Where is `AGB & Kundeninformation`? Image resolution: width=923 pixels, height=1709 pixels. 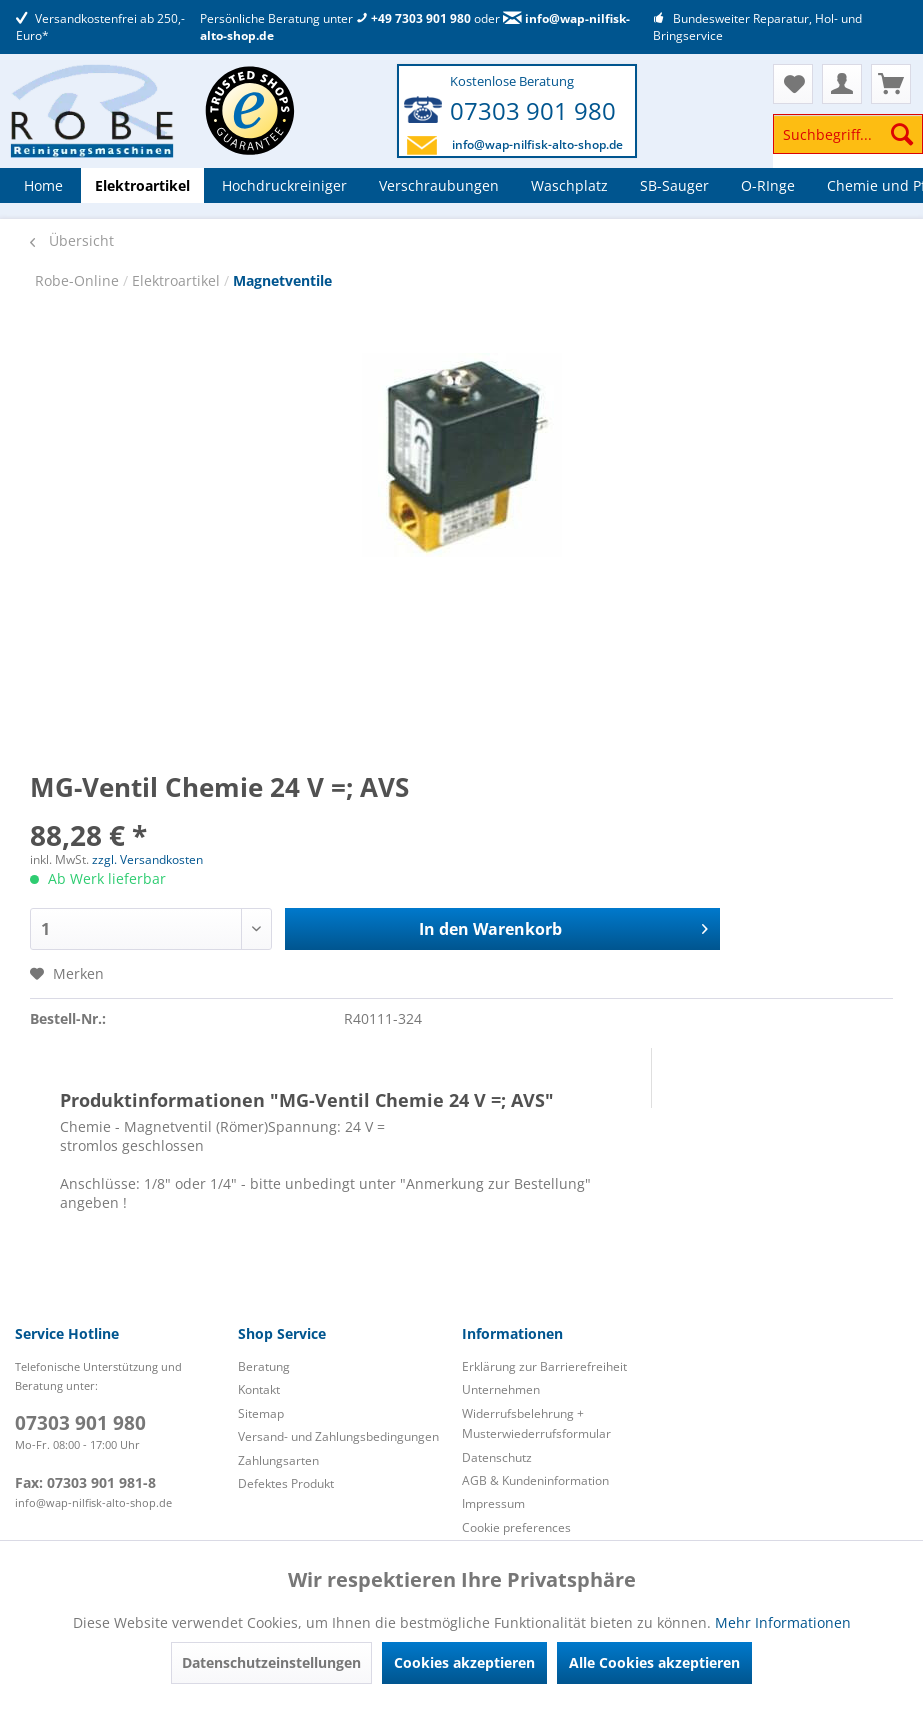 AGB & Kundeninformation is located at coordinates (535, 1480).